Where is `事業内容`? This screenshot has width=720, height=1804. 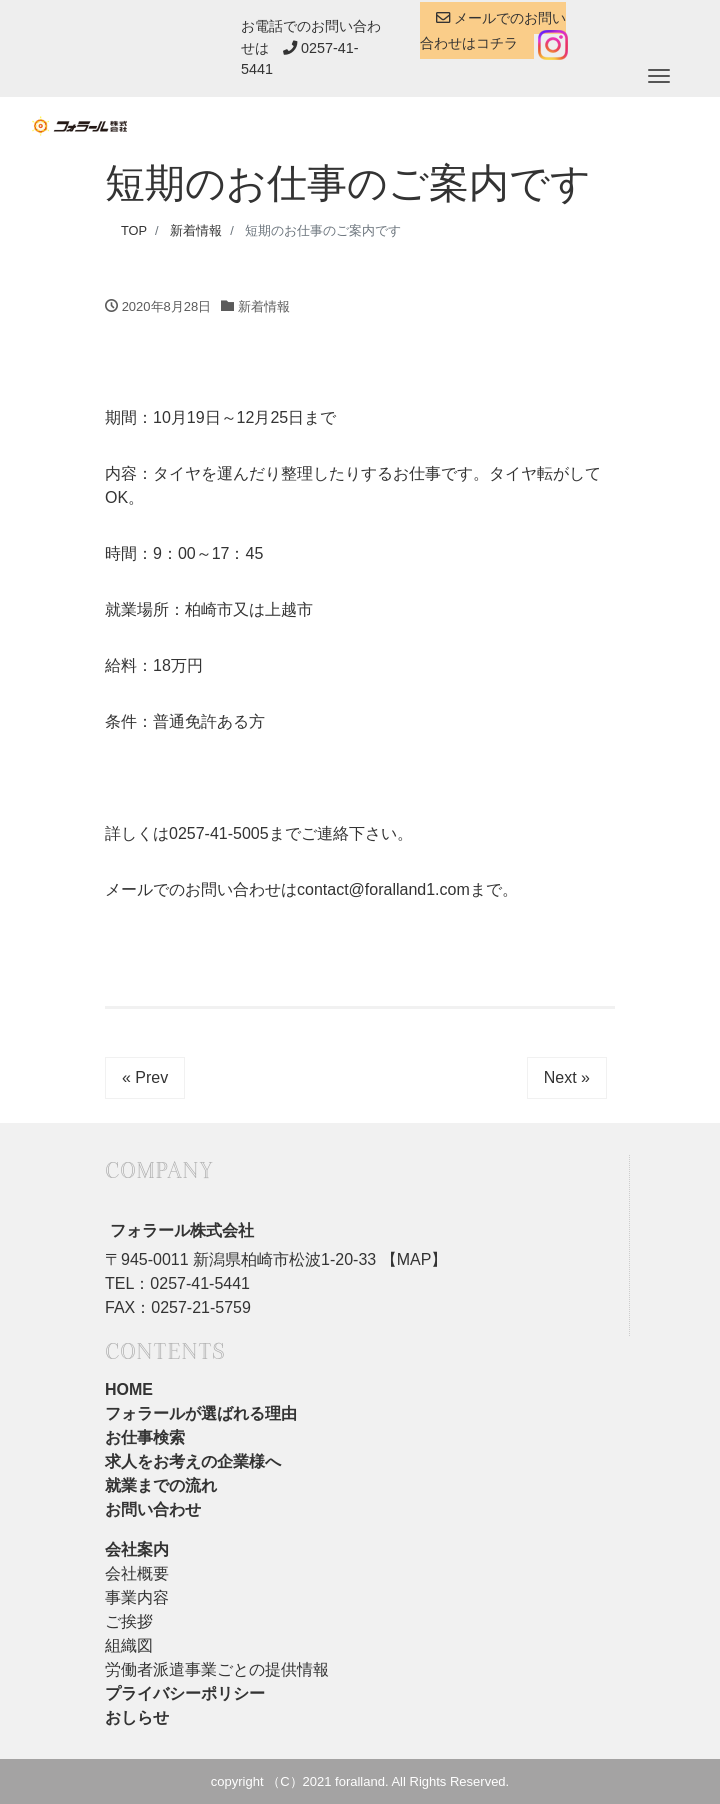 事業内容 is located at coordinates (137, 1597).